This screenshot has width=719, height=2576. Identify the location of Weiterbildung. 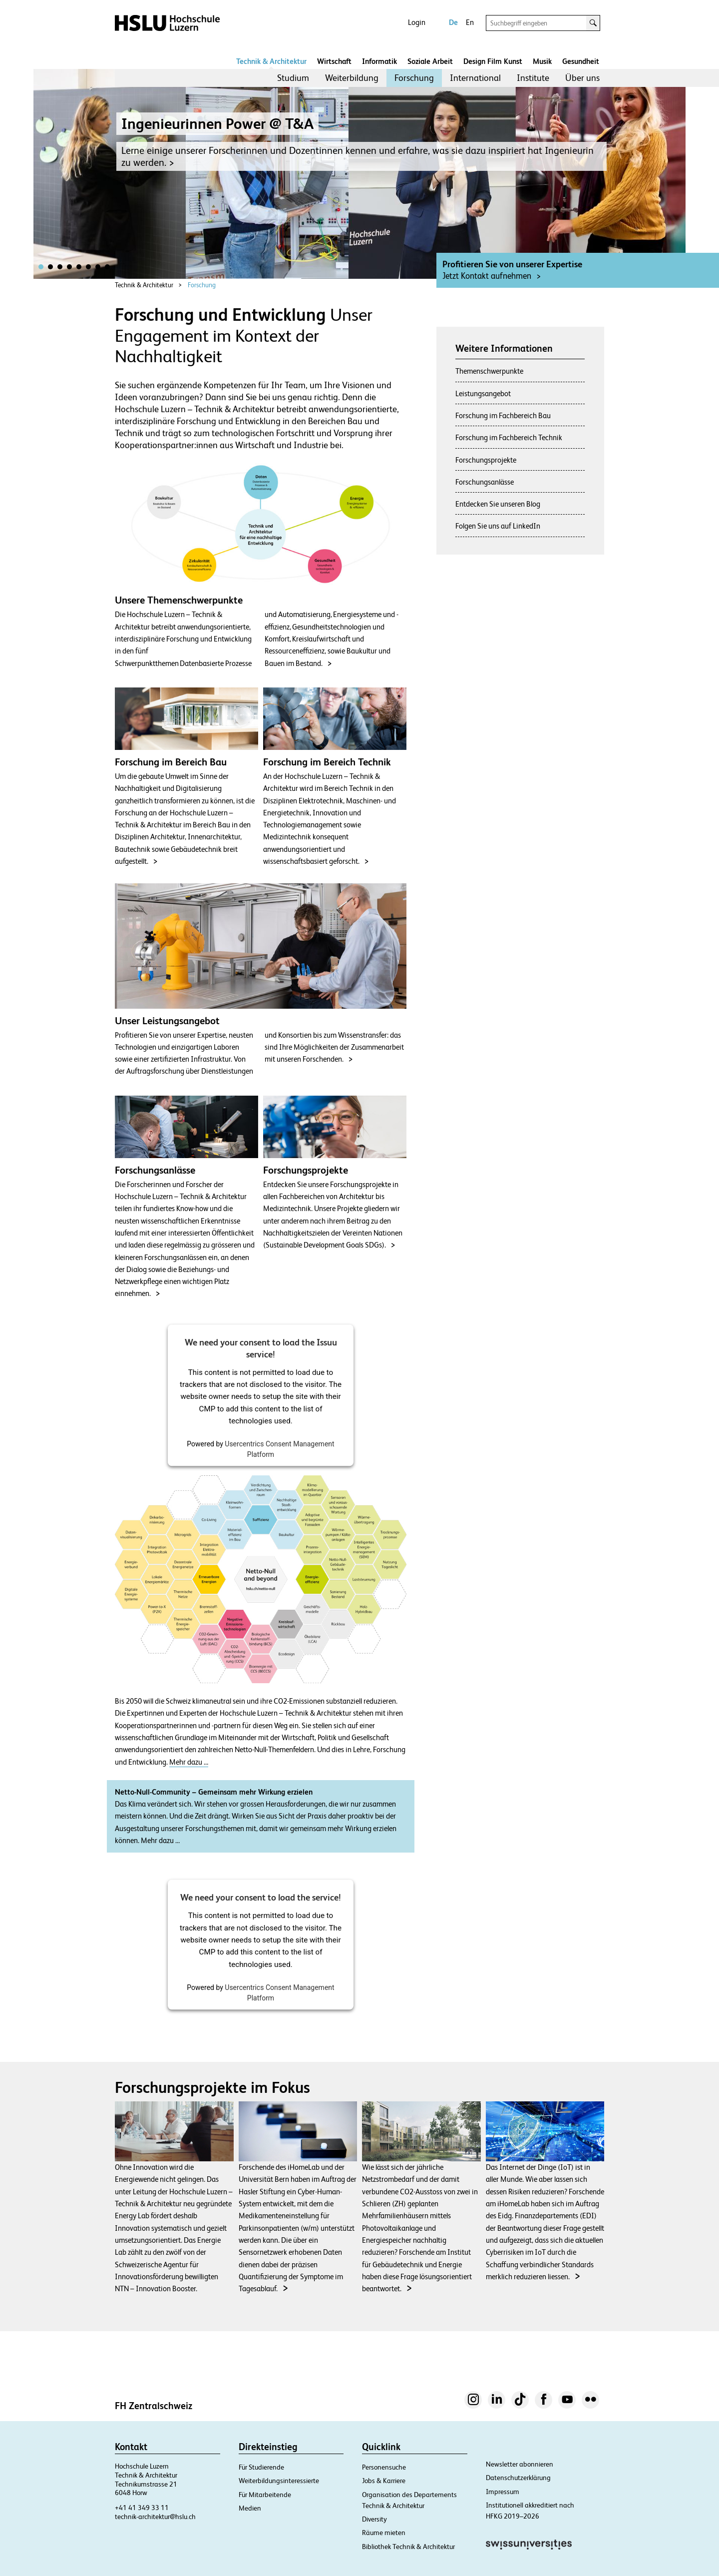
(351, 77).